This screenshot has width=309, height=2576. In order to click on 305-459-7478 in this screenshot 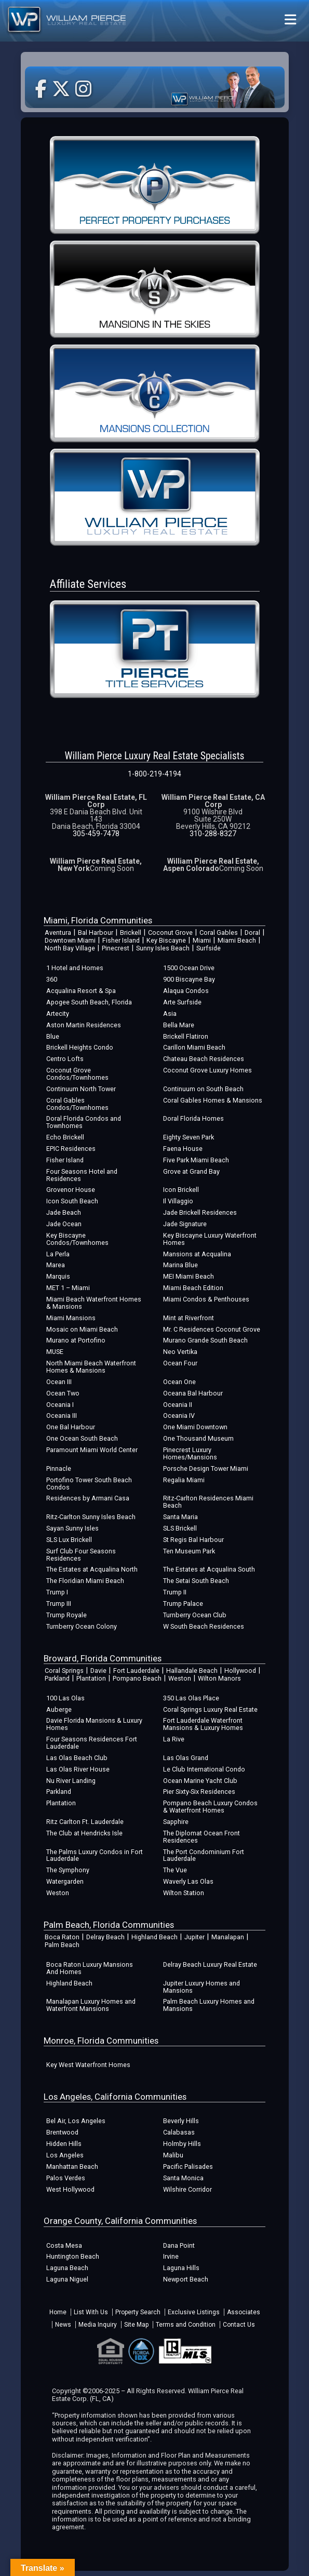, I will do `click(96, 833)`.